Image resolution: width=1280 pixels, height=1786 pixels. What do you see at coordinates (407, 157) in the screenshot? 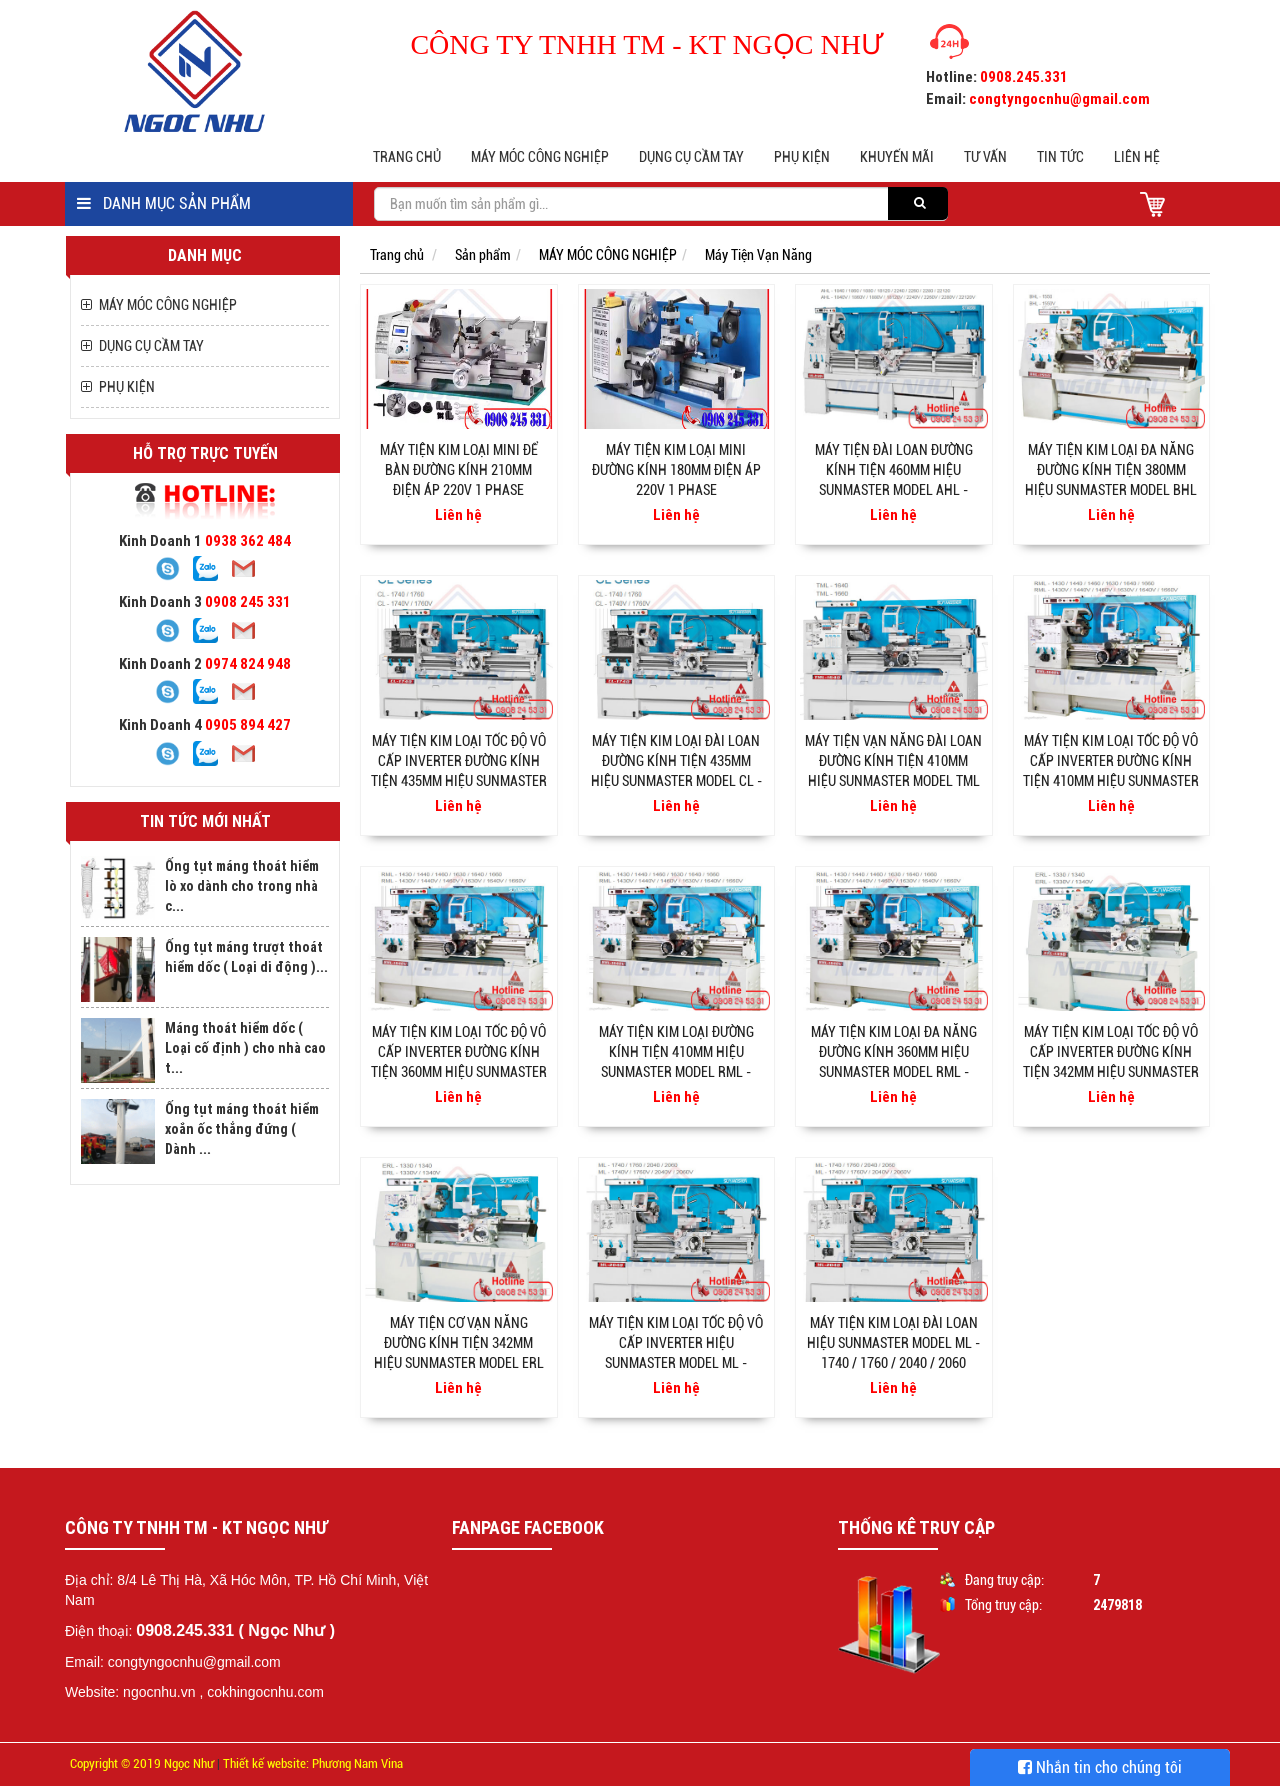
I see `Trang chủ` at bounding box center [407, 157].